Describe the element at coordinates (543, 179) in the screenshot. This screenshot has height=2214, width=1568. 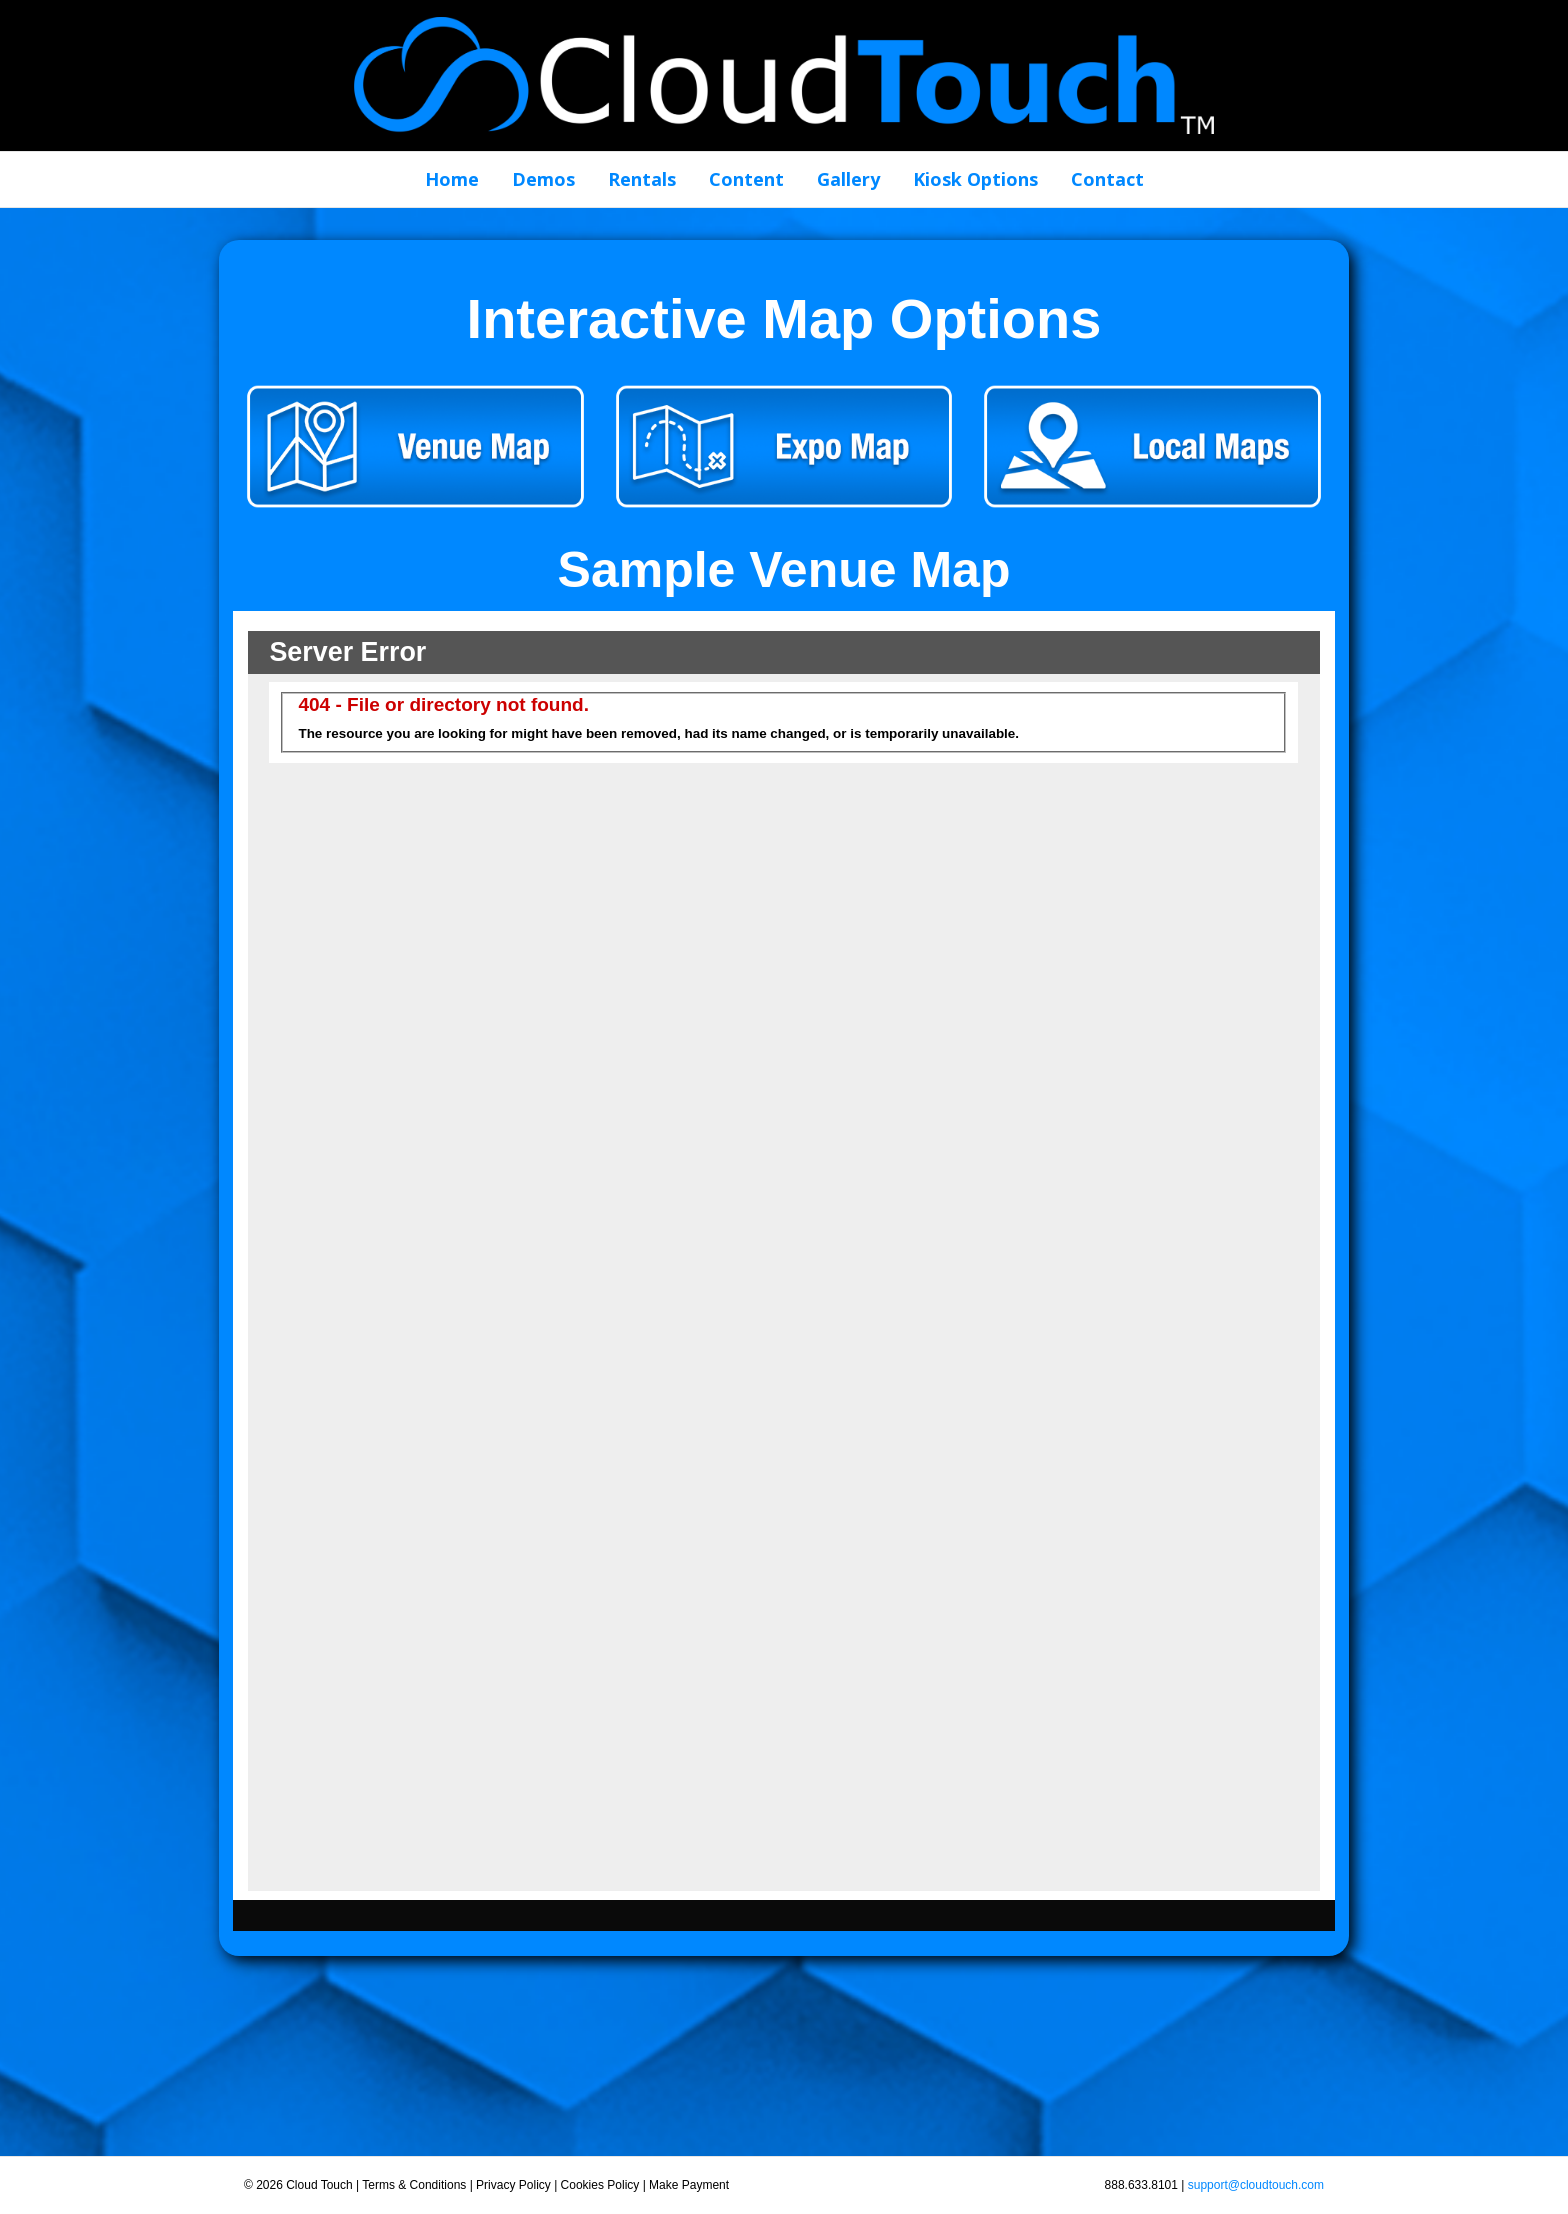
I see `Demos` at that location.